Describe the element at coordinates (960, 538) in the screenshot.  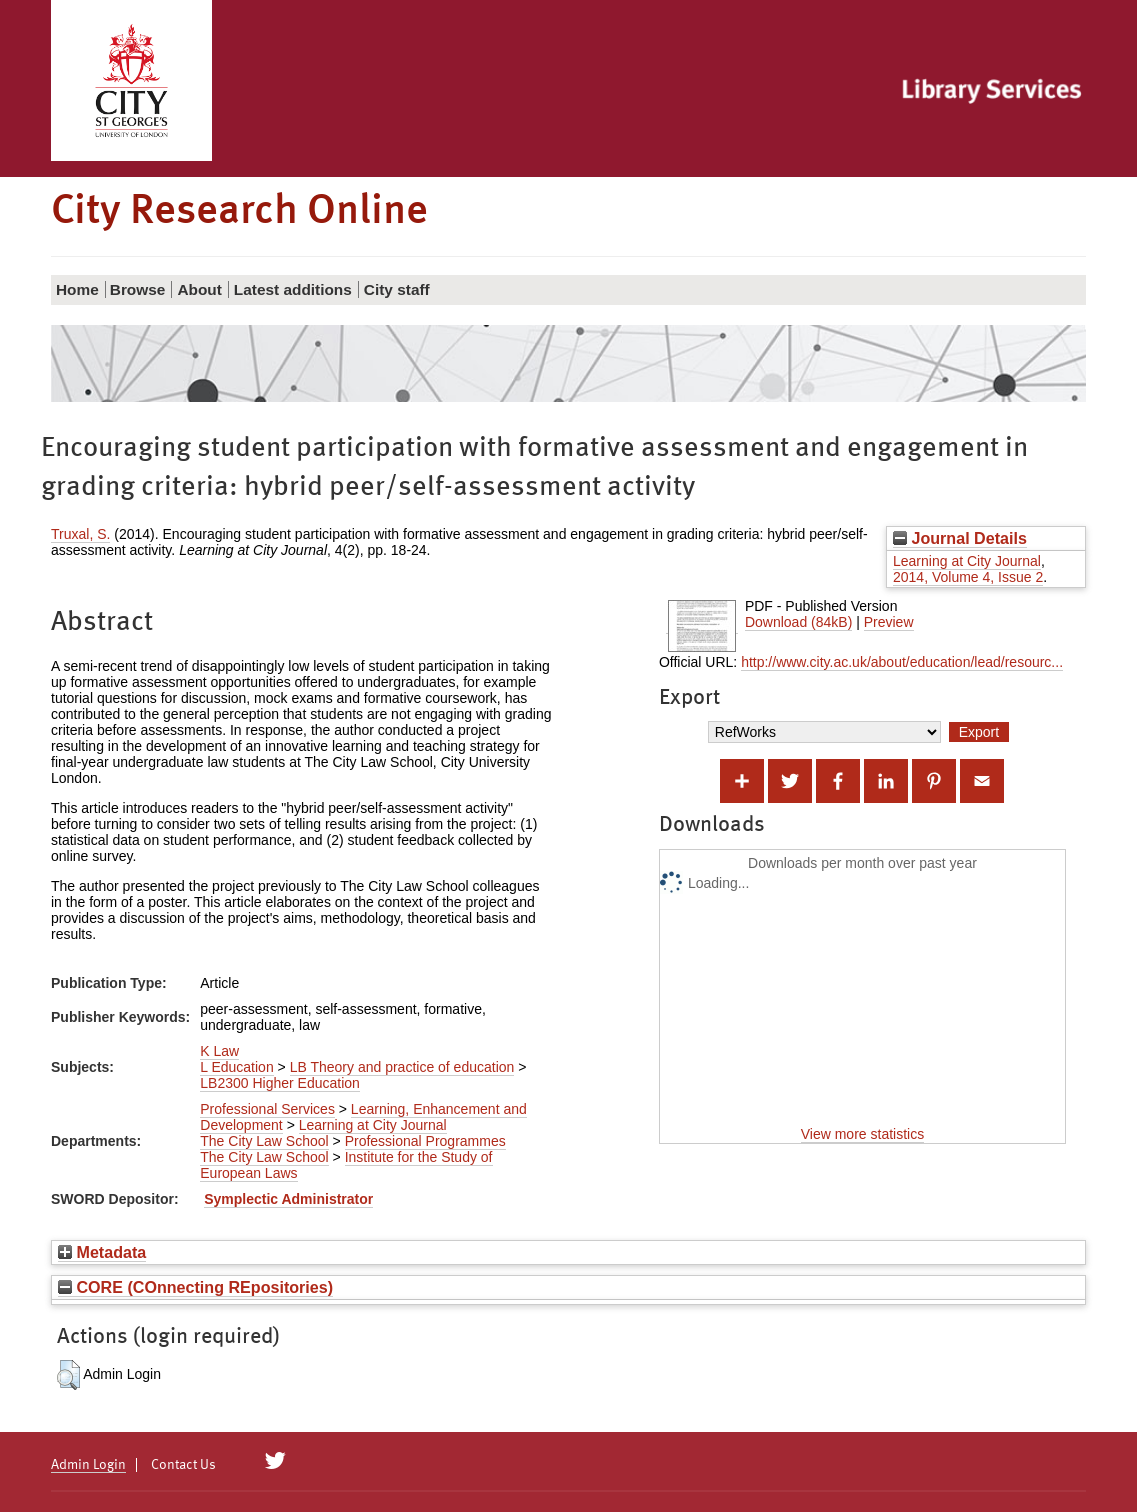
I see `Journal Details` at that location.